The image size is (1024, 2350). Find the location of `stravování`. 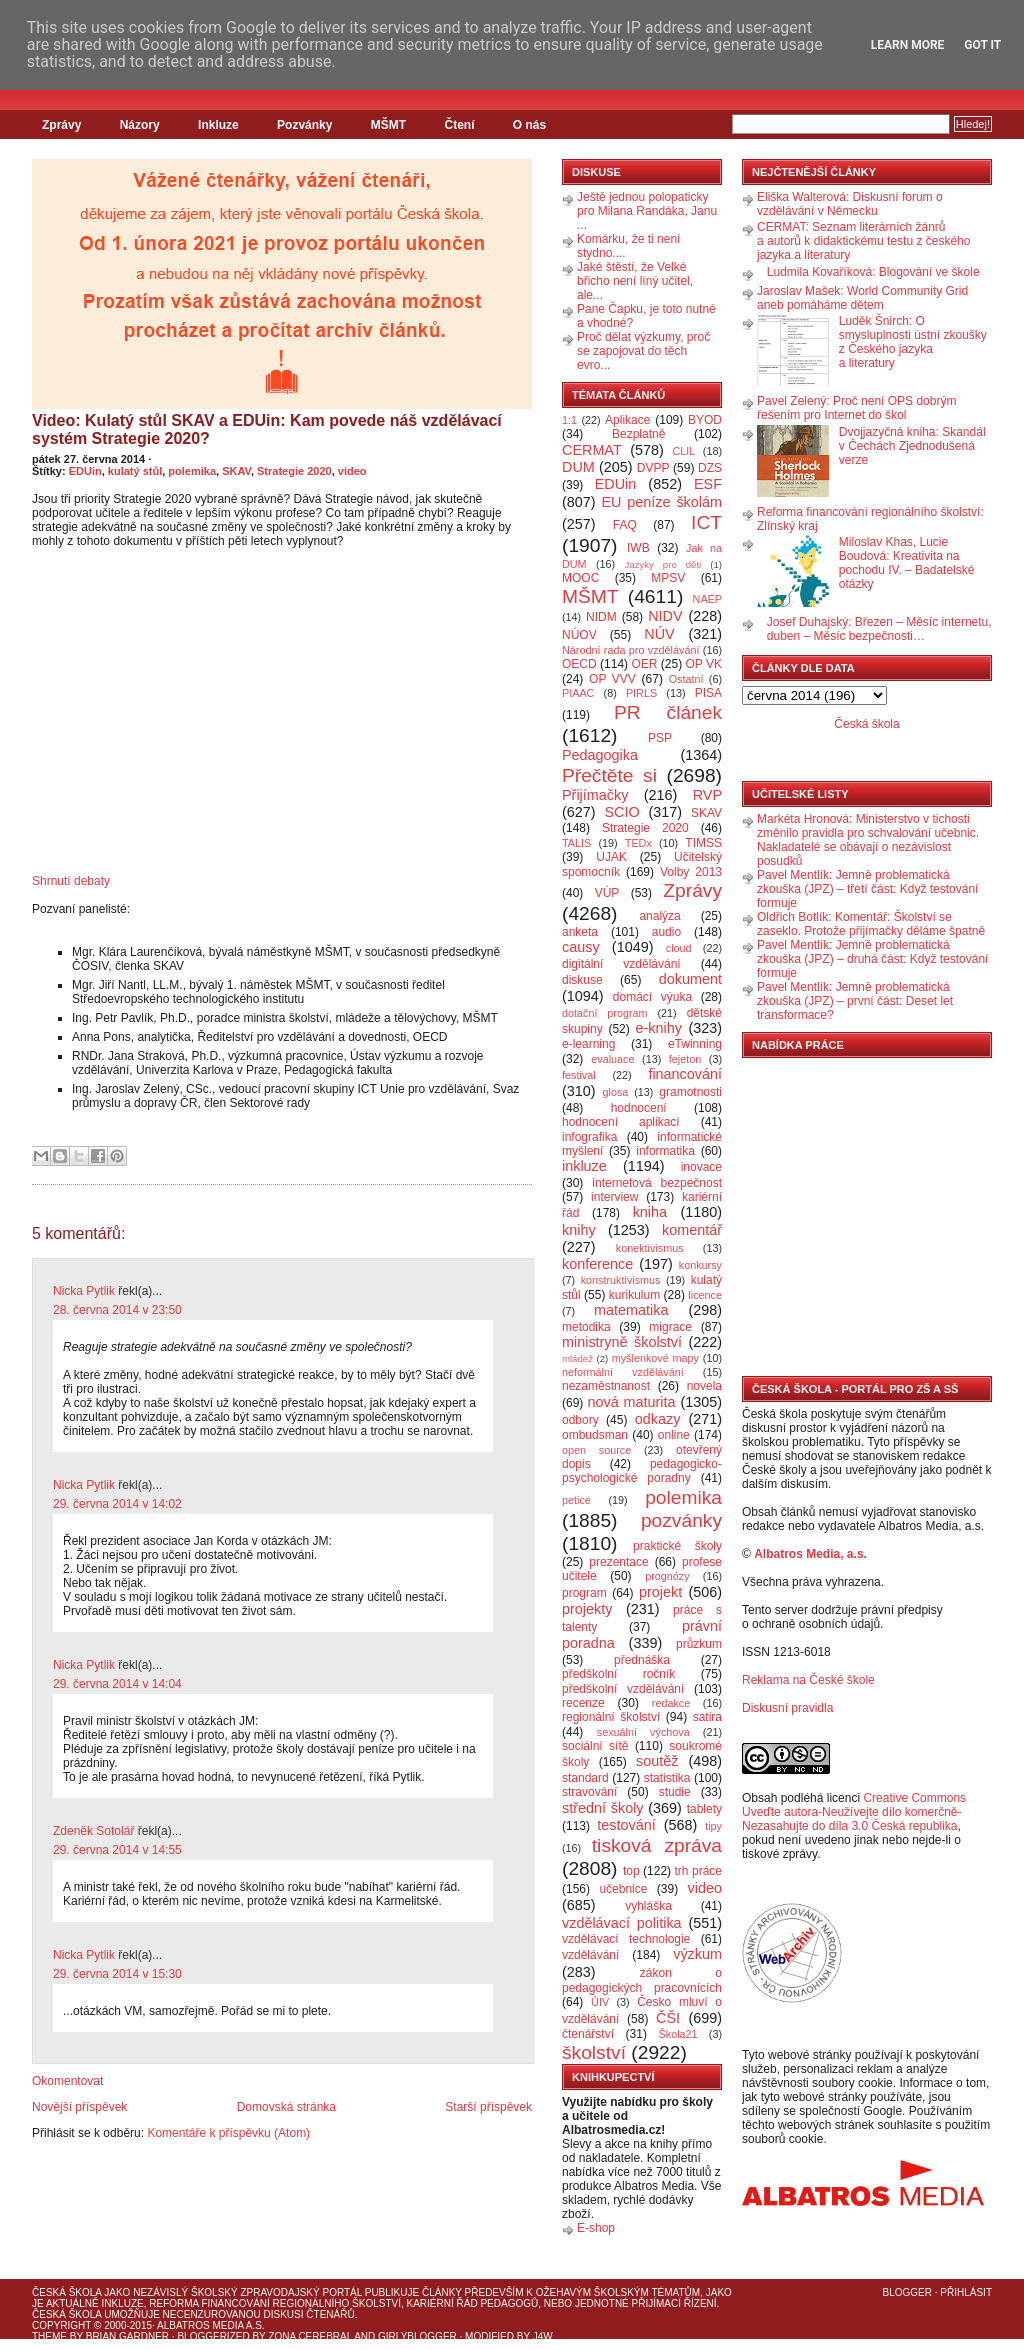

stravování is located at coordinates (589, 1792).